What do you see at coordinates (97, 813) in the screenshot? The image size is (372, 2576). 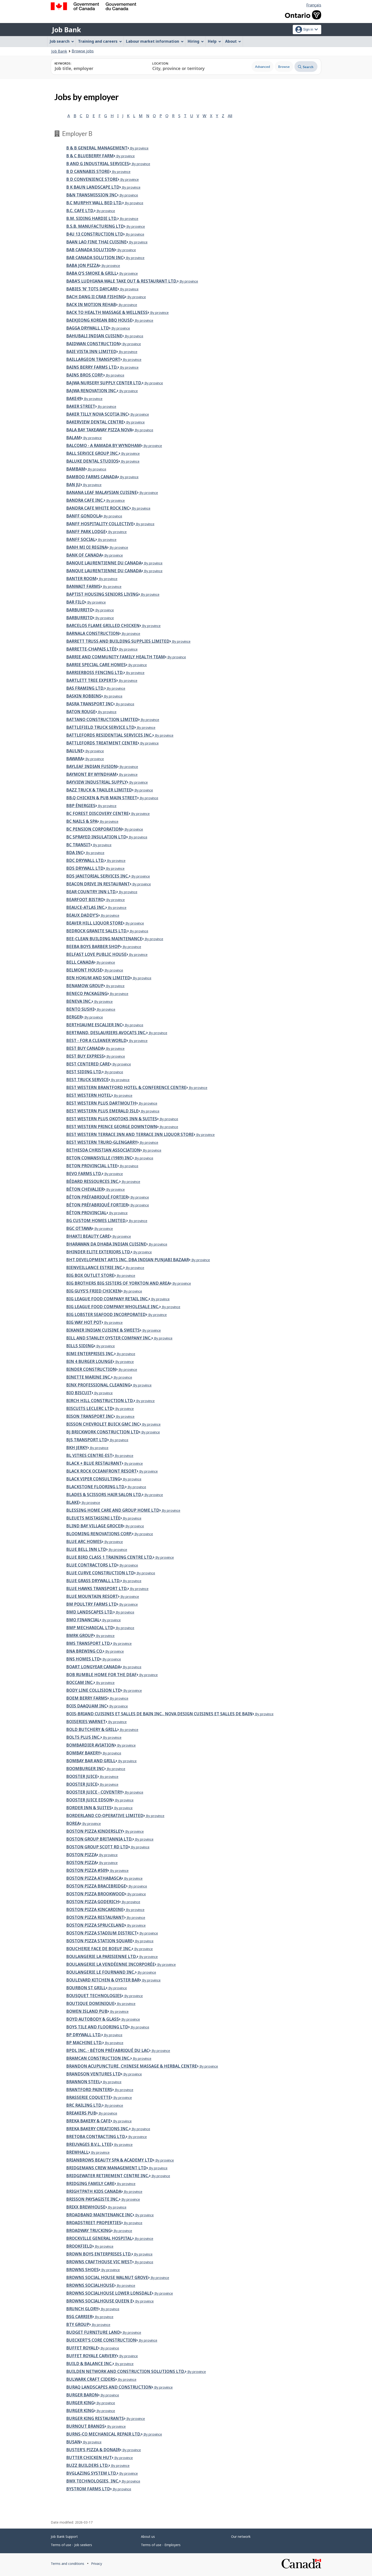 I see `BC Forest Discovery Centre` at bounding box center [97, 813].